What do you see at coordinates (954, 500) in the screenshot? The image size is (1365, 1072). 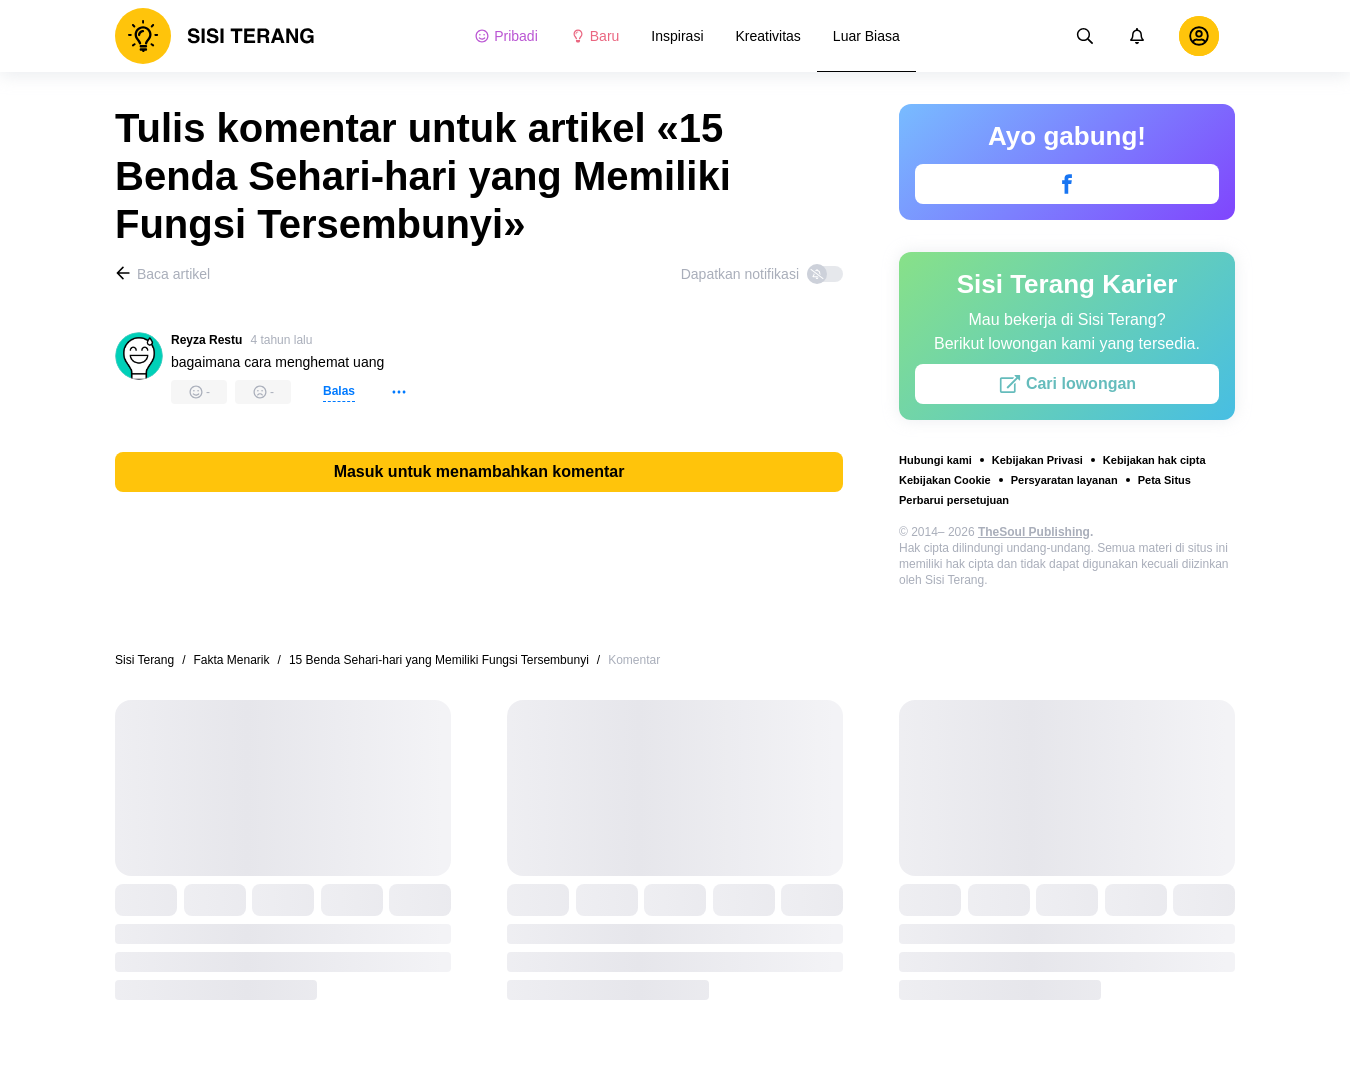 I see `Perbarui persetujuan` at bounding box center [954, 500].